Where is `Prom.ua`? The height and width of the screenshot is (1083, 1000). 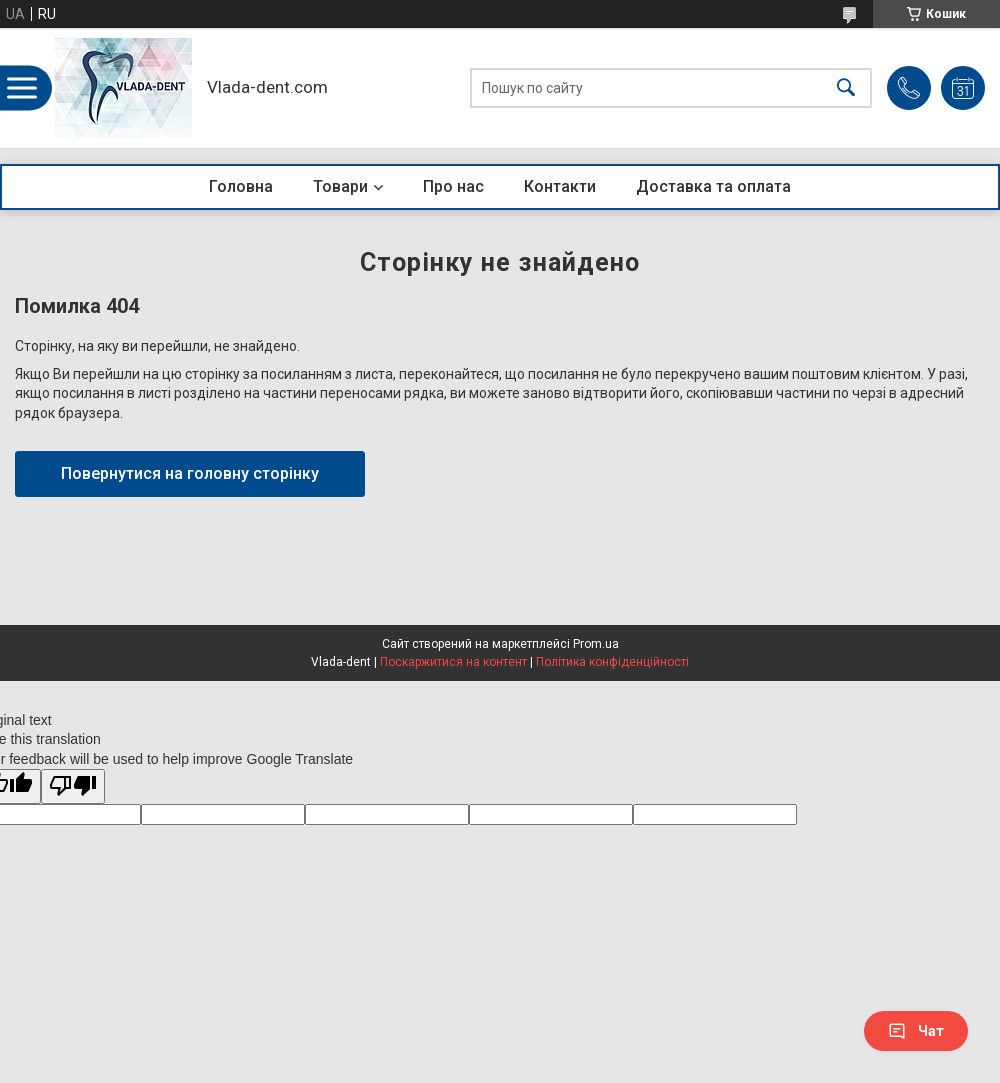 Prom.ua is located at coordinates (596, 644).